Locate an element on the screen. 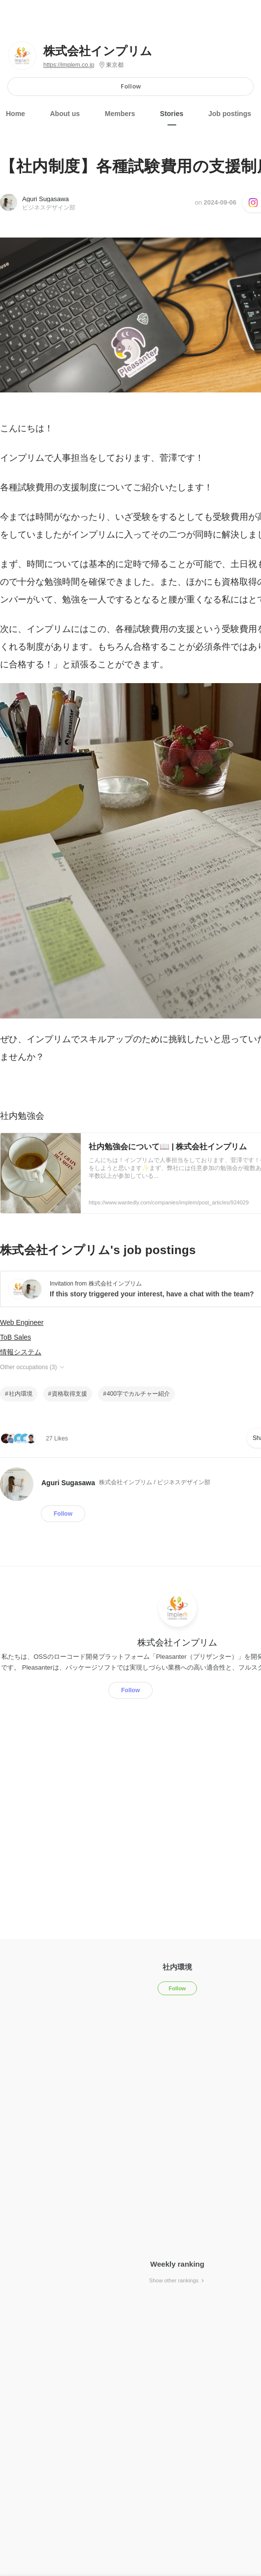  Follow is located at coordinates (131, 86).